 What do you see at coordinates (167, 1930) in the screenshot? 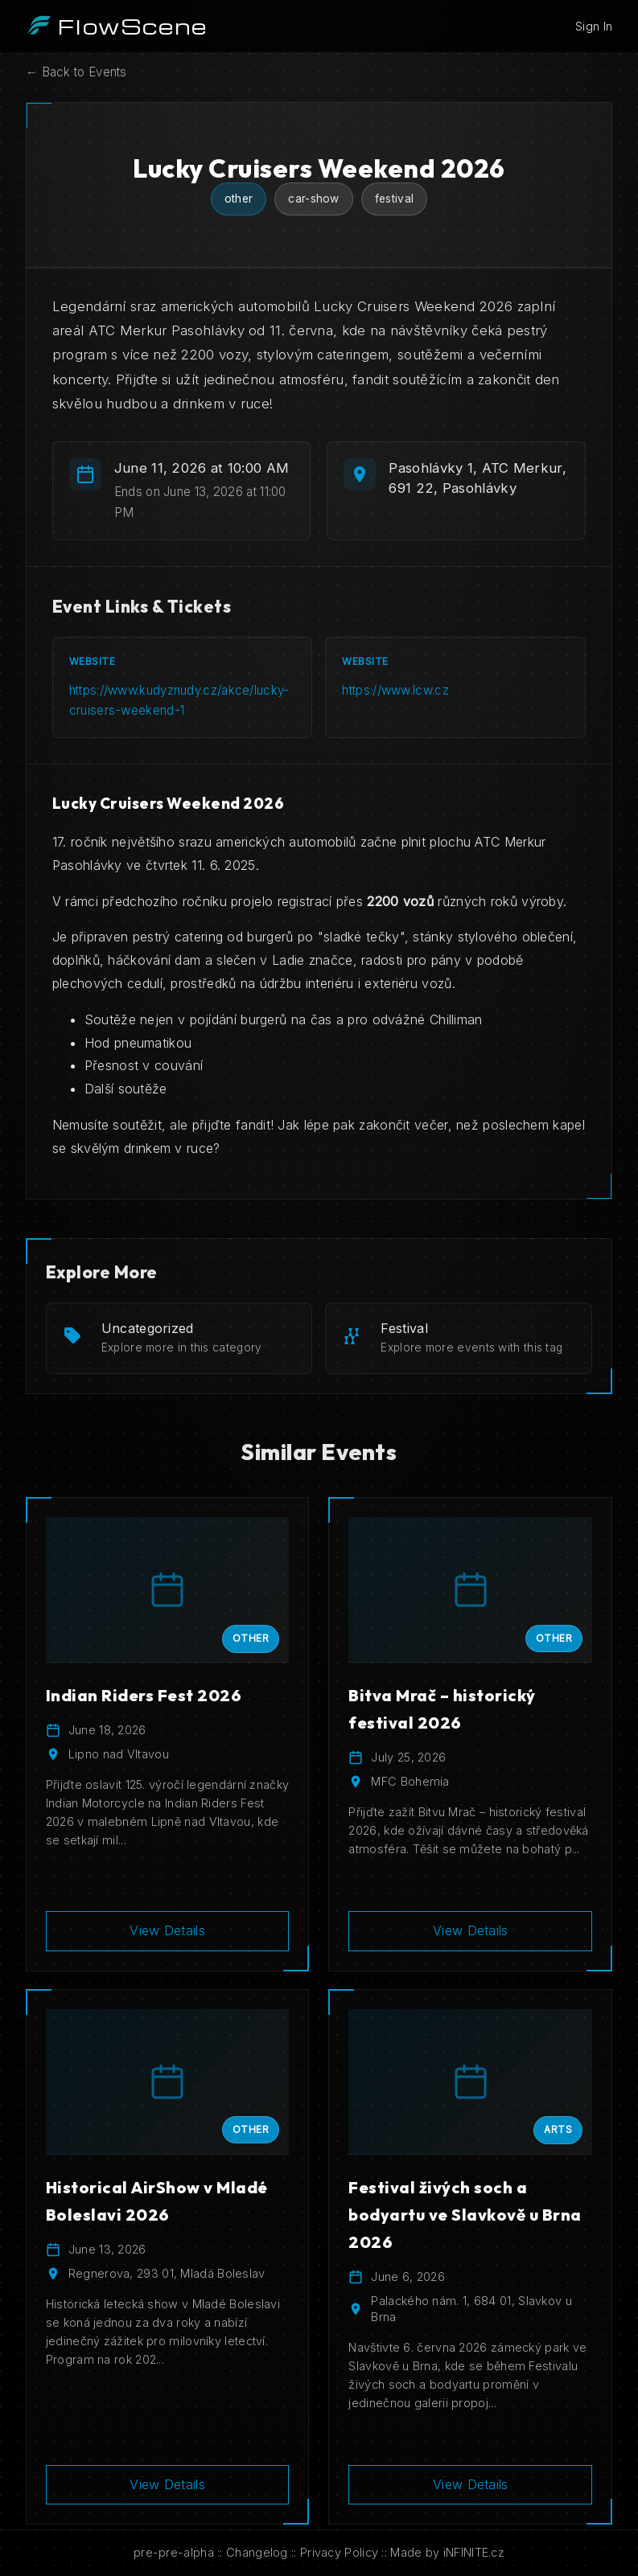
I see `View Details` at bounding box center [167, 1930].